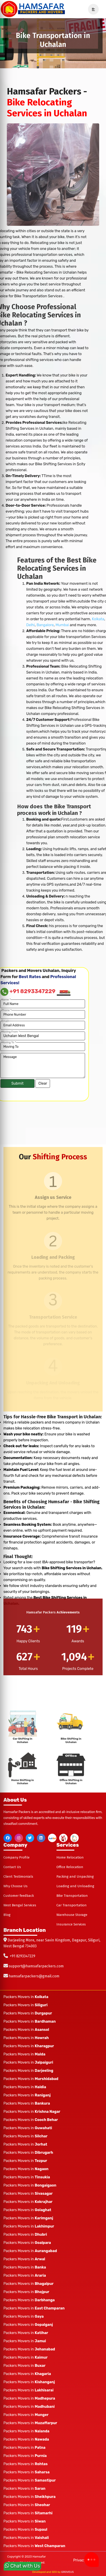 This screenshot has height=2576, width=106. I want to click on Office Relocation, so click(69, 1867).